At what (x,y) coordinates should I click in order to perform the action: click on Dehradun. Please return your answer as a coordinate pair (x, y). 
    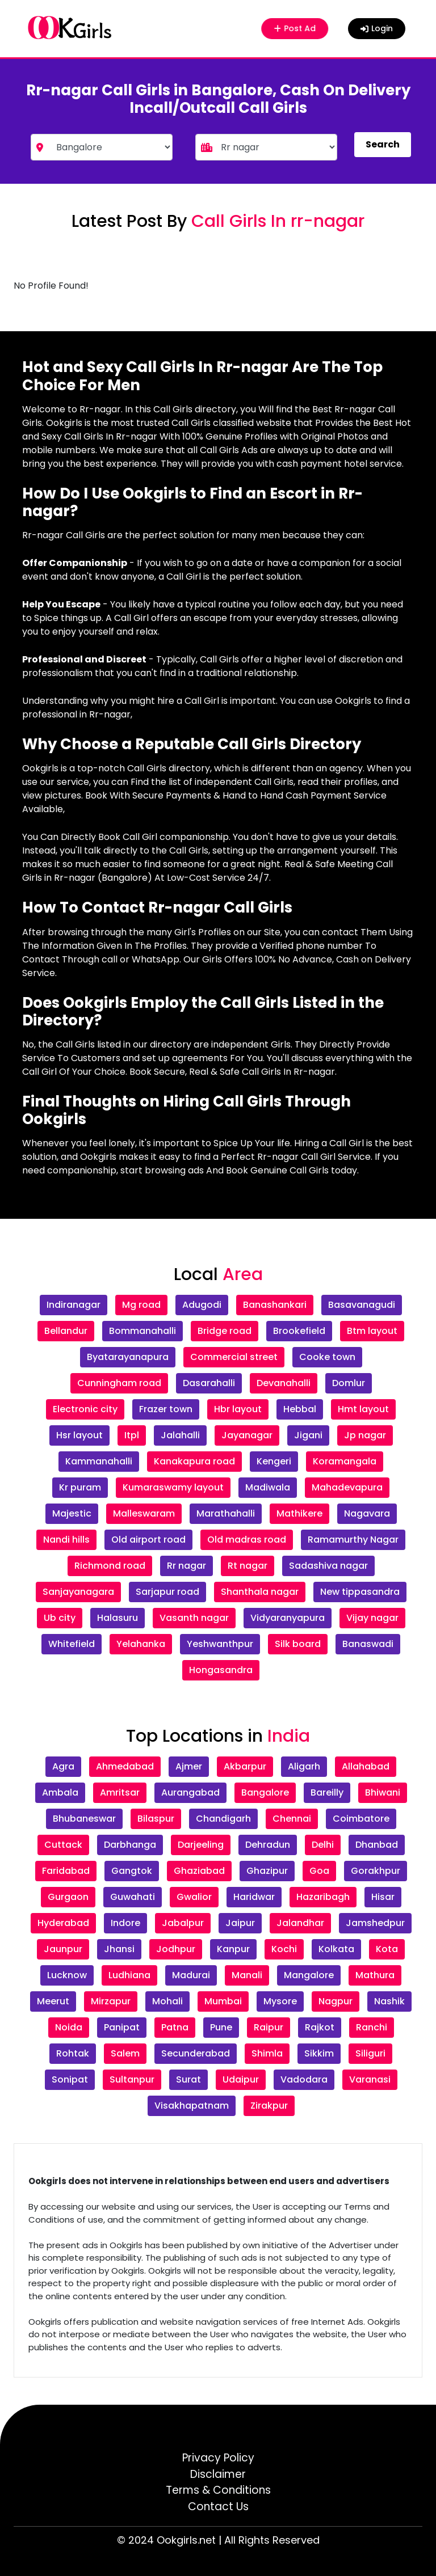
    Looking at the image, I should click on (267, 1844).